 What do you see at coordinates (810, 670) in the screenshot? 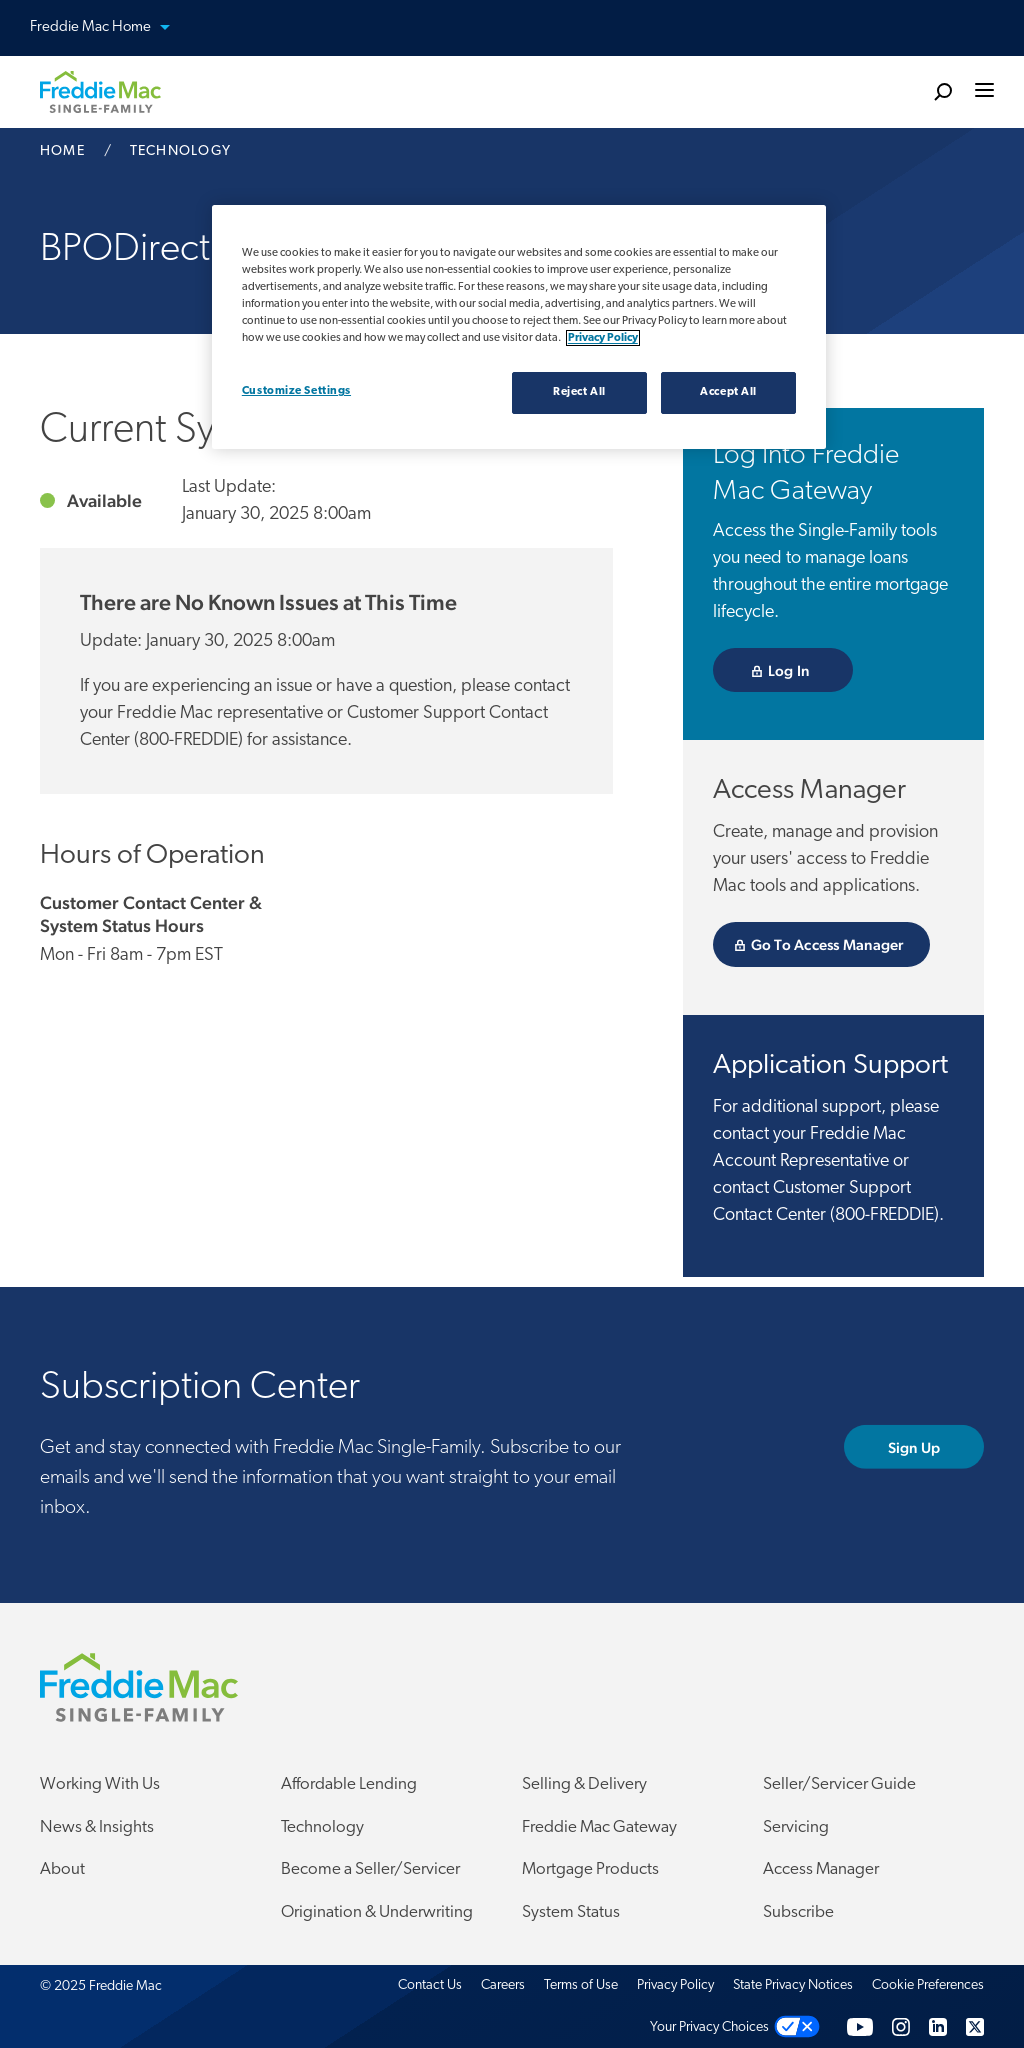
I see `Log In` at bounding box center [810, 670].